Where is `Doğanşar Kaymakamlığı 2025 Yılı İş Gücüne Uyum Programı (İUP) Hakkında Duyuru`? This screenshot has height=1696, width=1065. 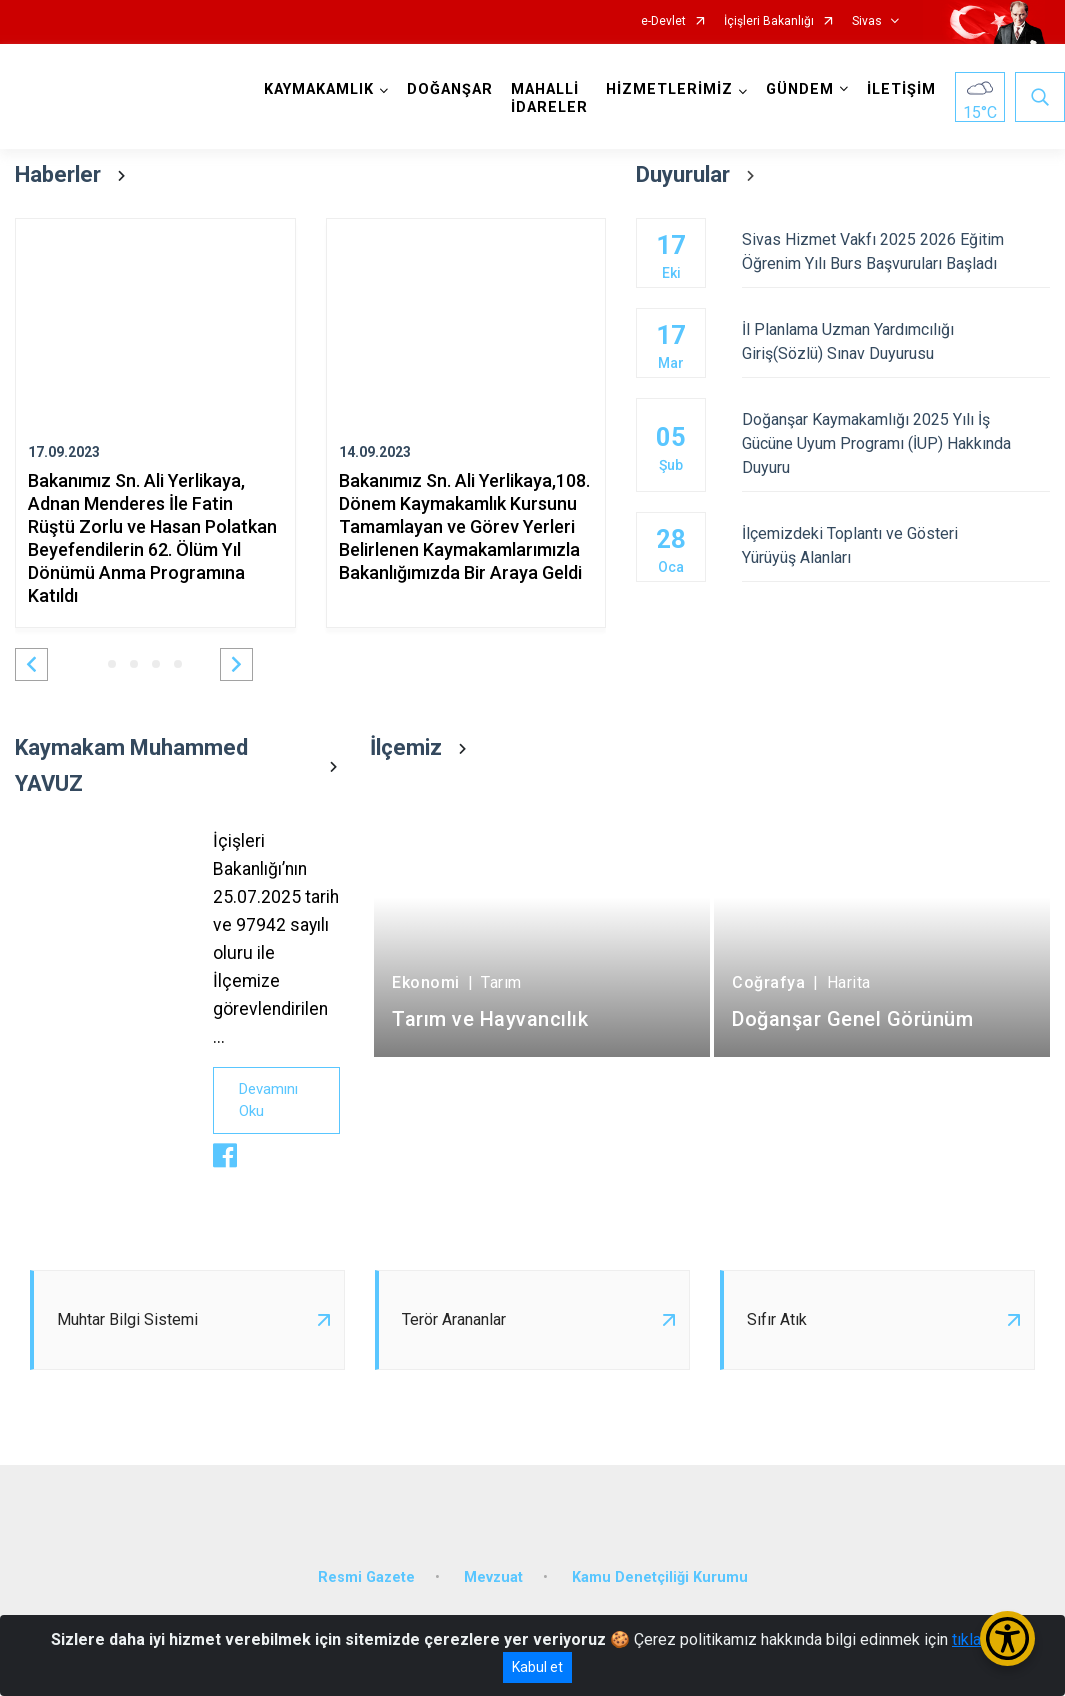
Doğanşar Kaymakamlığı 2025 Yılı İş Gücüne Uyum Programı (İUP) Hakkında Duyuru is located at coordinates (896, 443).